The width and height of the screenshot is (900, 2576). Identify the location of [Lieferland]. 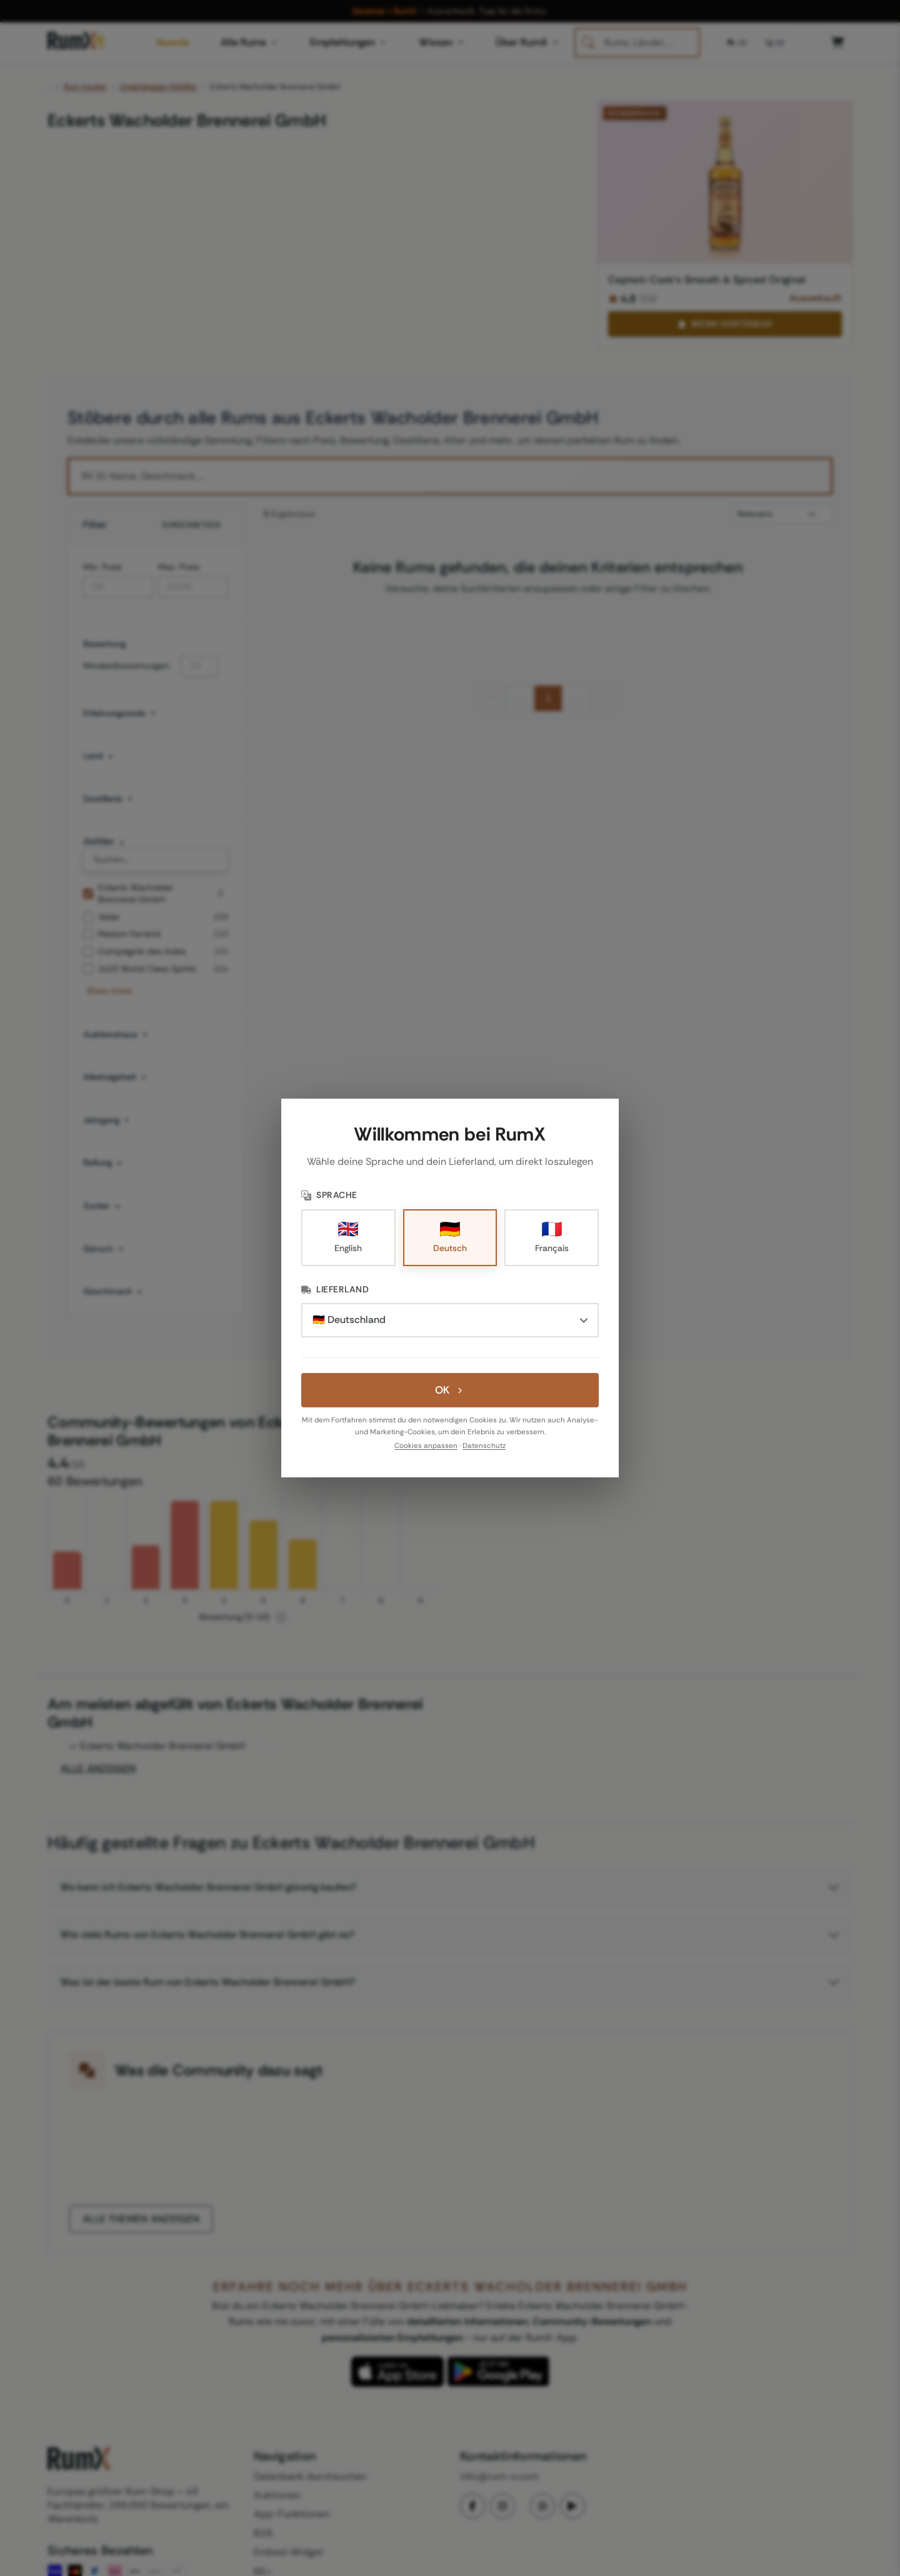
(450, 1320).